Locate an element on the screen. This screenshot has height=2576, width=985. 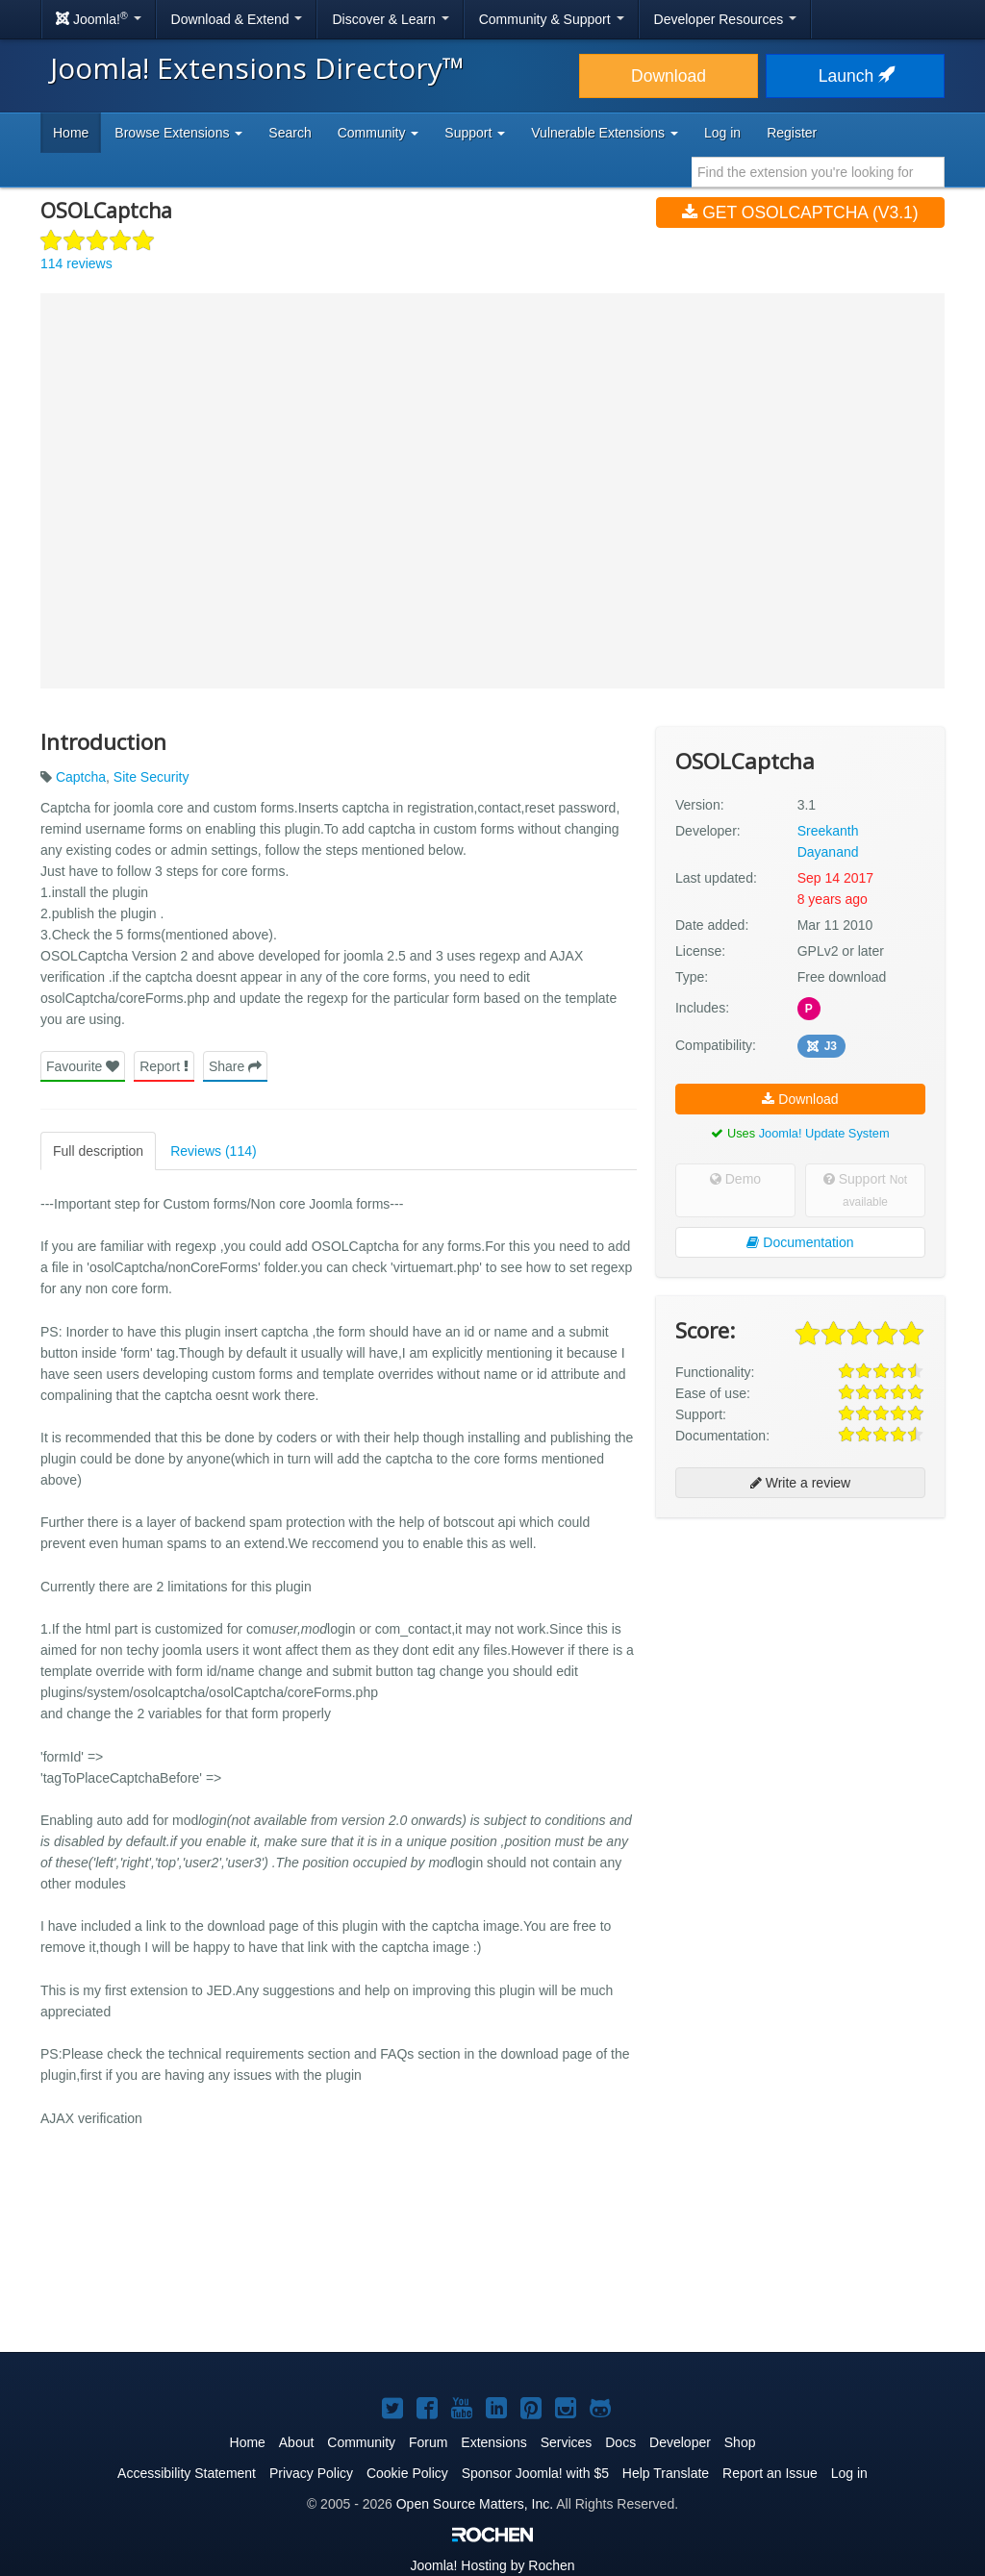
Captcha is located at coordinates (81, 776).